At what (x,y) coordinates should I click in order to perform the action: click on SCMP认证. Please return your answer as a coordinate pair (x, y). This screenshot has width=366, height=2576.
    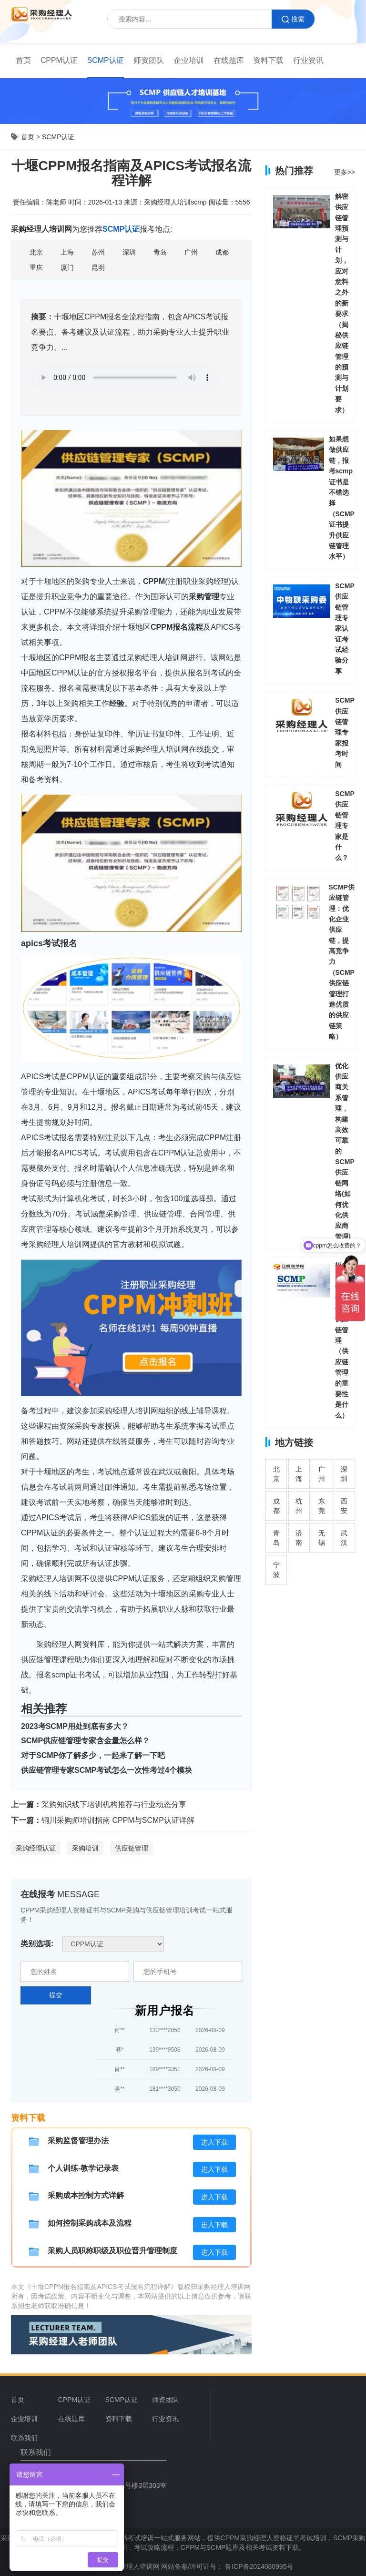
    Looking at the image, I should click on (105, 60).